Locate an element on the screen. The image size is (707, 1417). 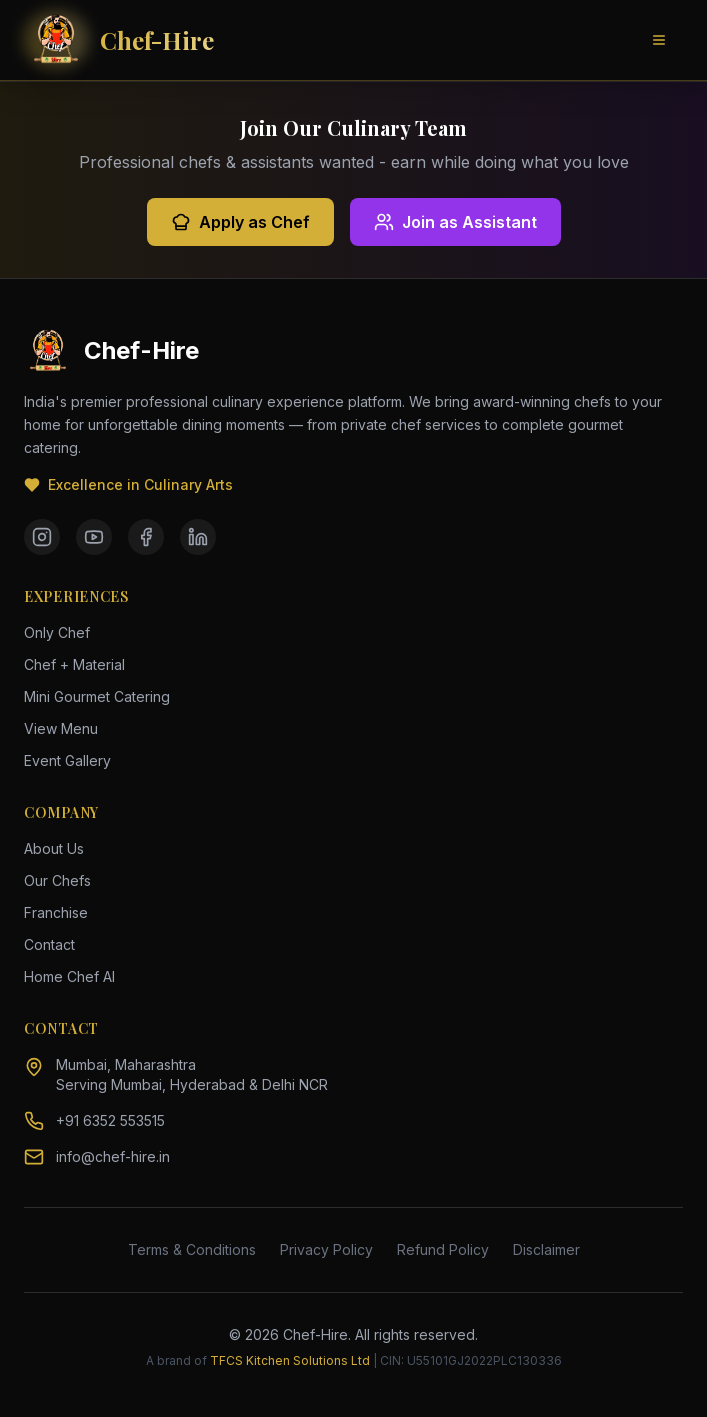
Disclaimer is located at coordinates (546, 1249).